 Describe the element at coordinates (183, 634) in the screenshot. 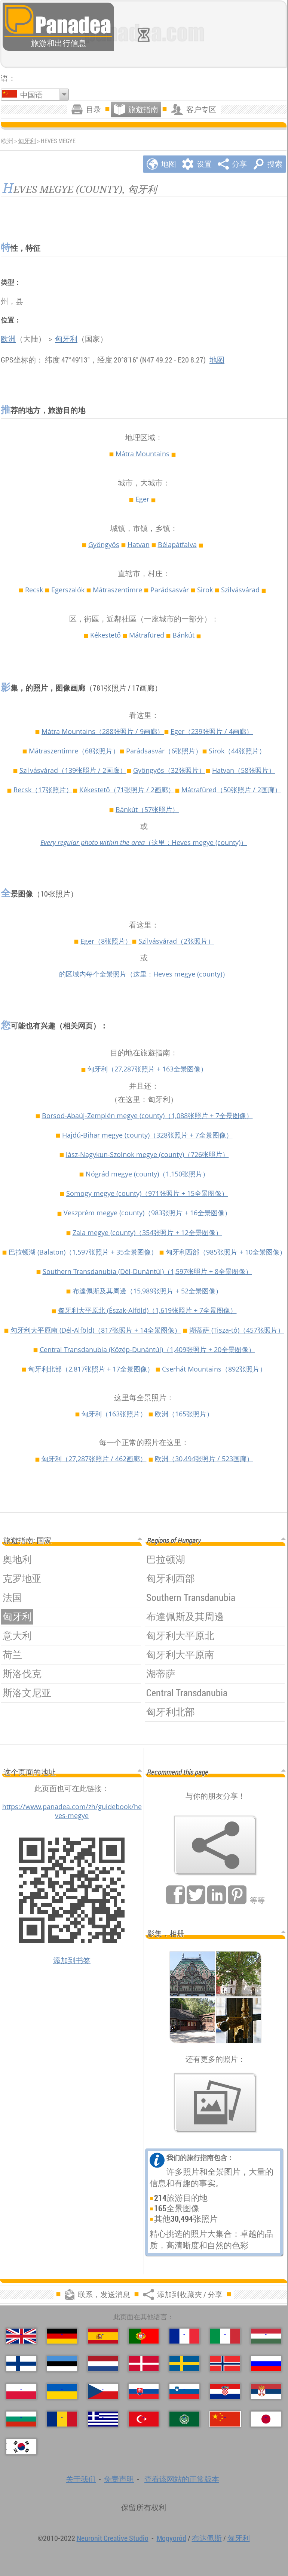

I see `Bánkút` at that location.